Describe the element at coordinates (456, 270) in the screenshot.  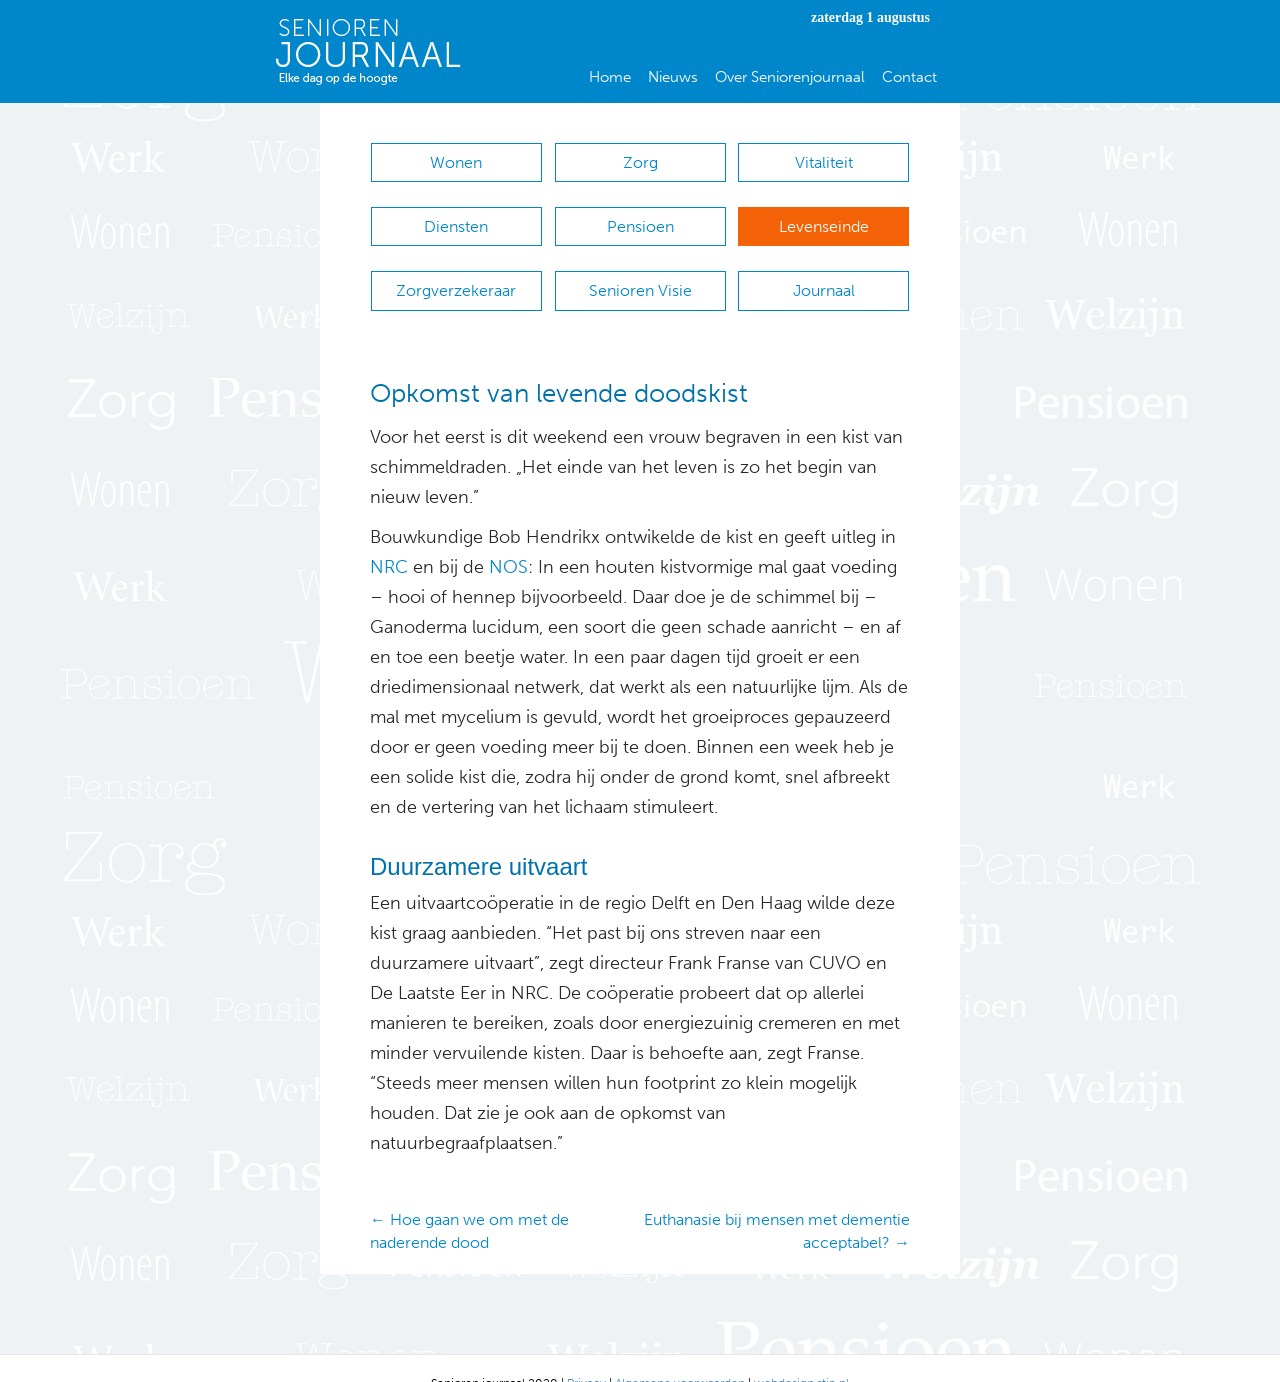
I see `Zorgverzekeraar` at that location.